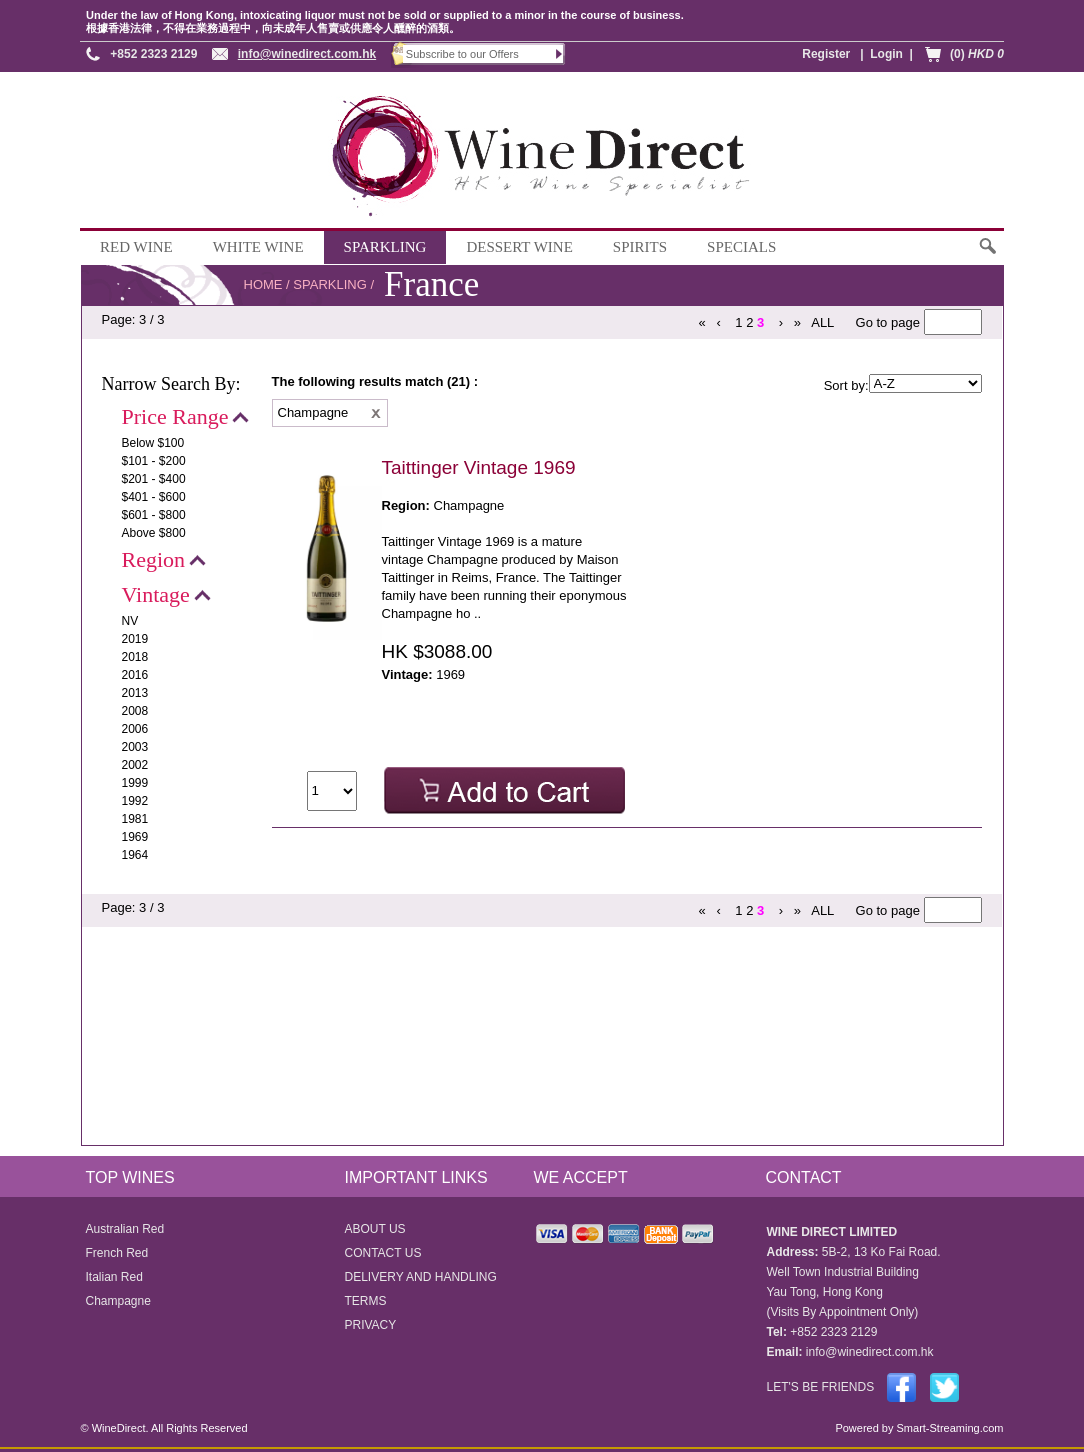 This screenshot has height=1452, width=1084. Describe the element at coordinates (135, 783) in the screenshot. I see `1999` at that location.